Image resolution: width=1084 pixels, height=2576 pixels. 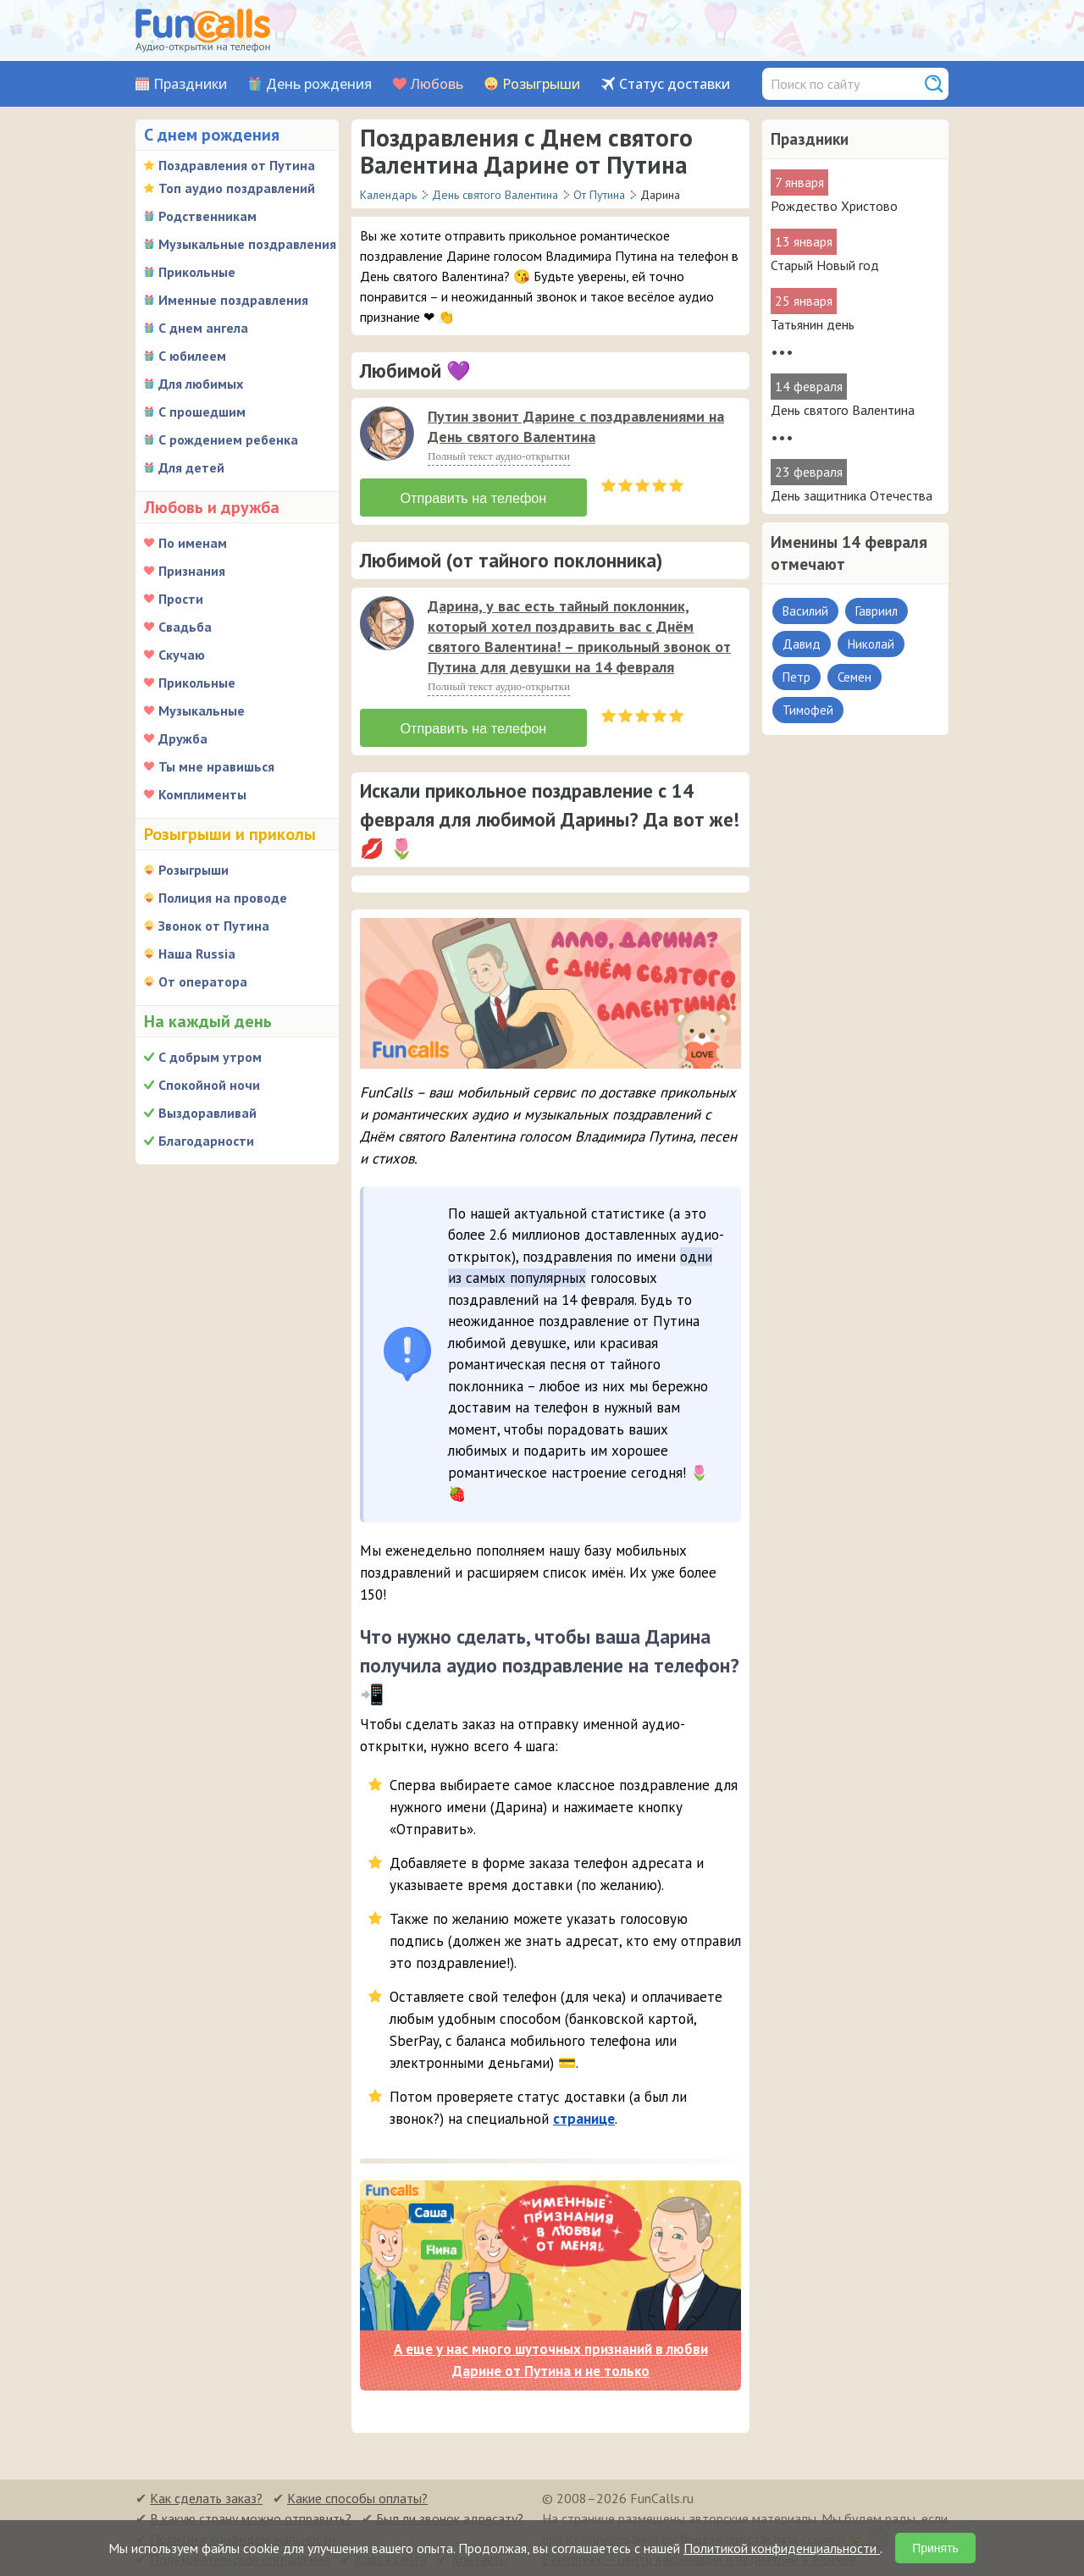 What do you see at coordinates (236, 165) in the screenshot?
I see `Поздравления от Путина` at bounding box center [236, 165].